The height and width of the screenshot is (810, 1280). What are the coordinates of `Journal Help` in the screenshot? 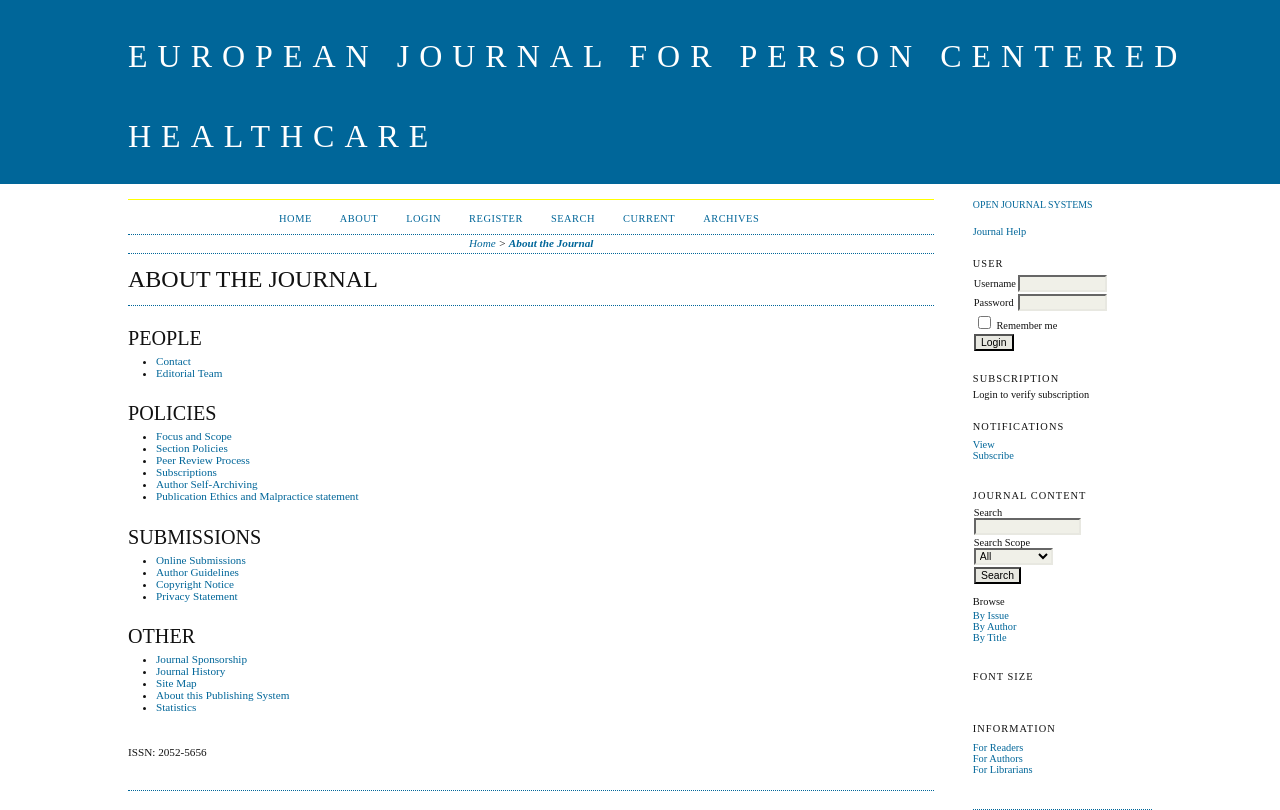 It's located at (999, 231).